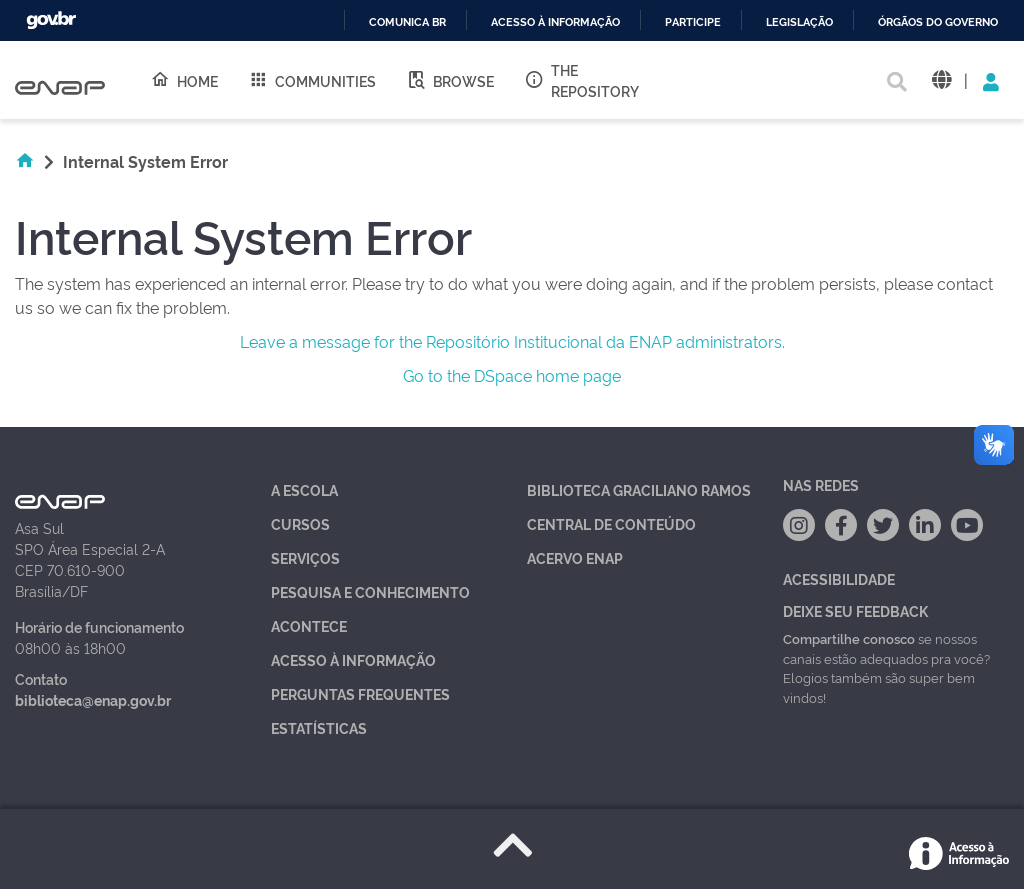 Image resolution: width=1024 pixels, height=889 pixels. What do you see at coordinates (370, 591) in the screenshot?
I see `Pesquisa e Conhecimento` at bounding box center [370, 591].